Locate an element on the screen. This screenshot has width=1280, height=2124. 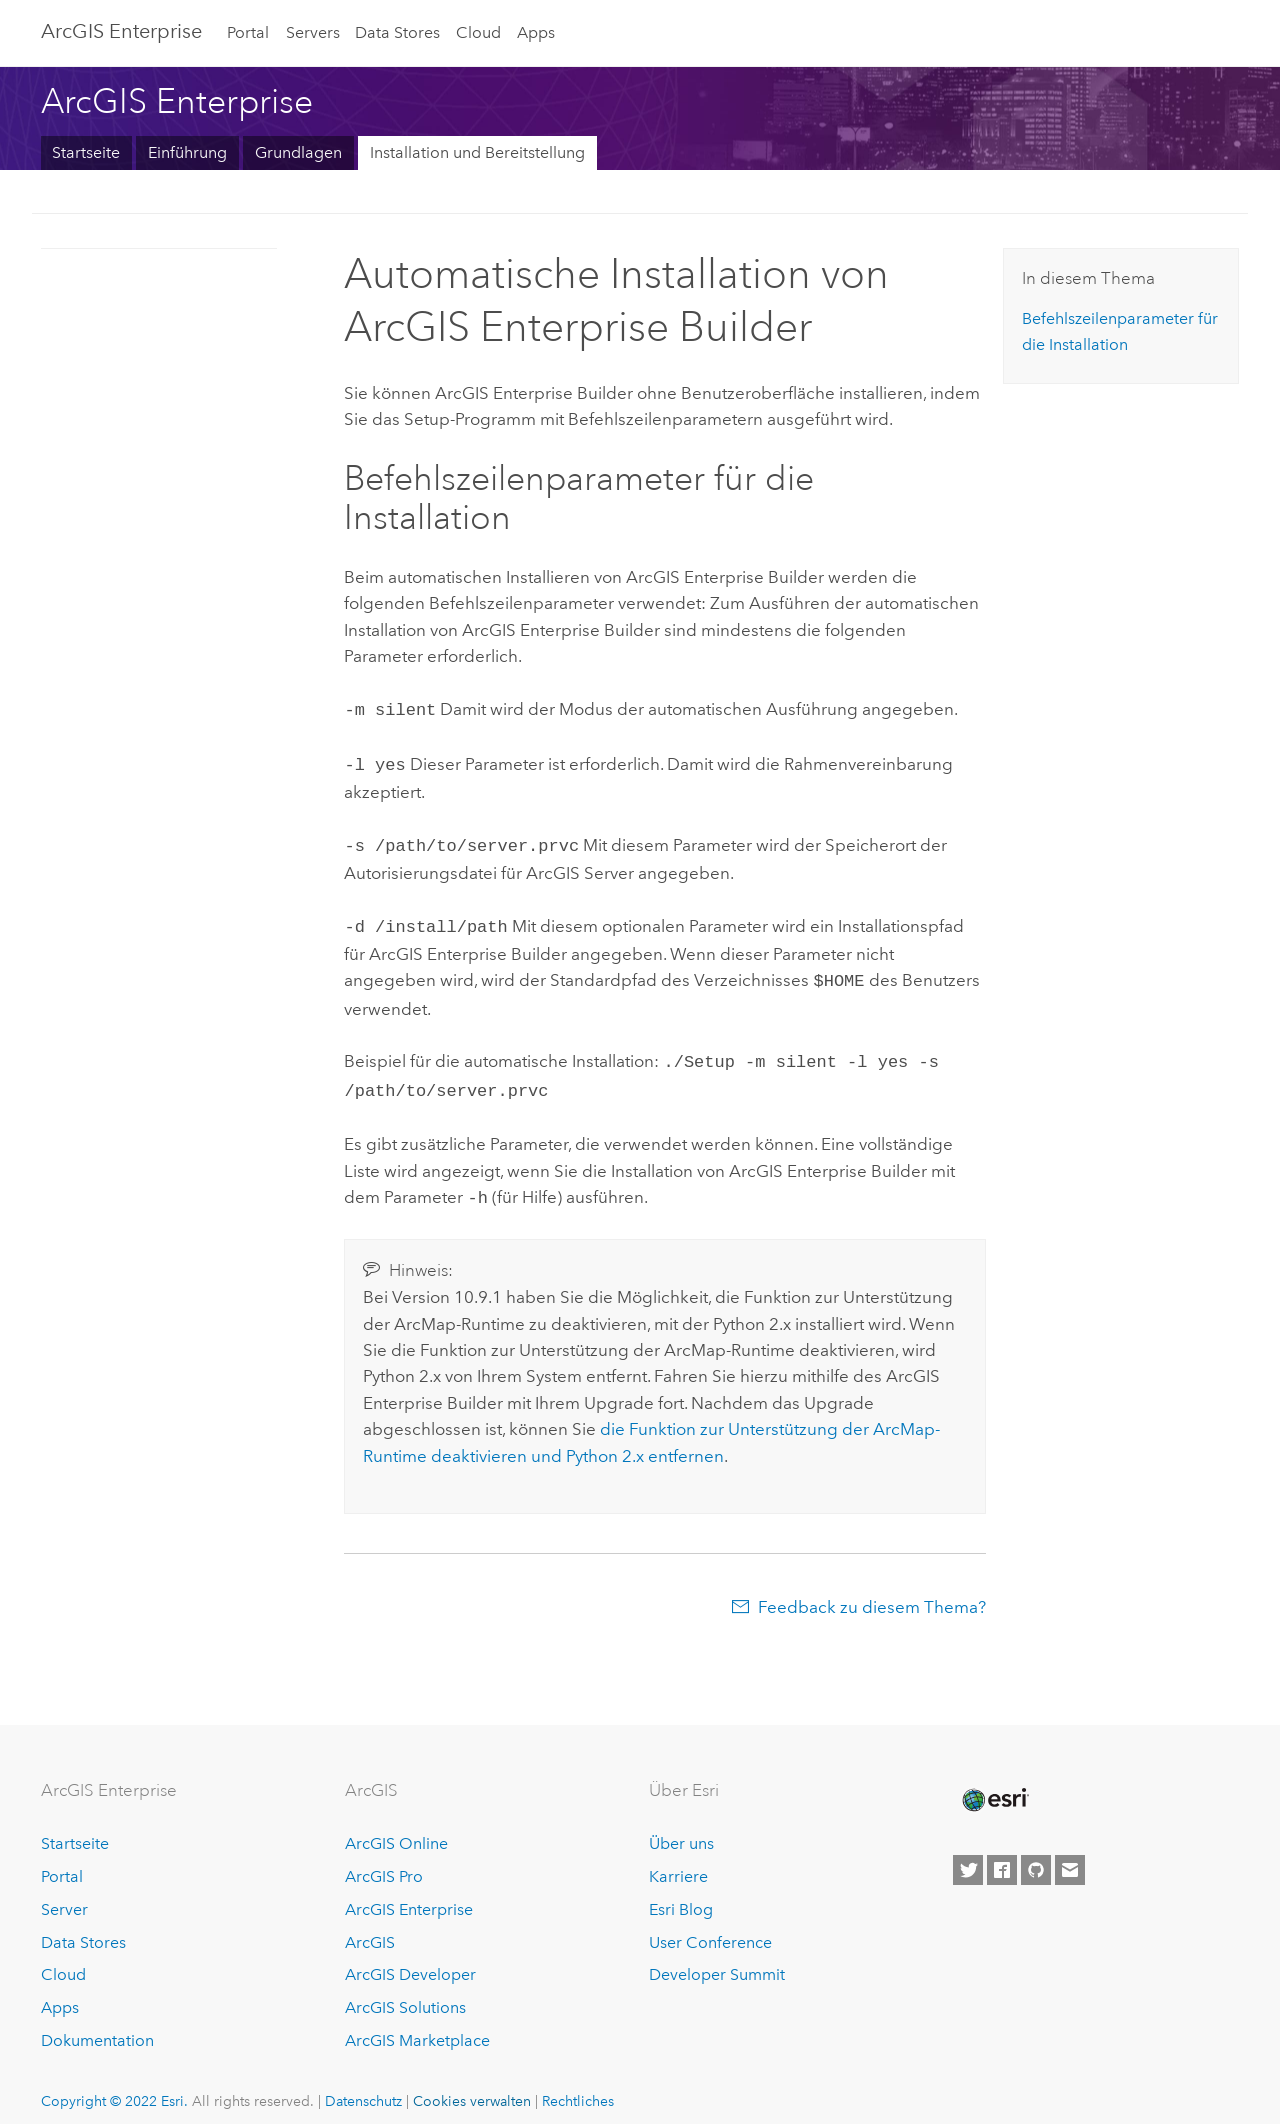
Developer Summit is located at coordinates (717, 1958).